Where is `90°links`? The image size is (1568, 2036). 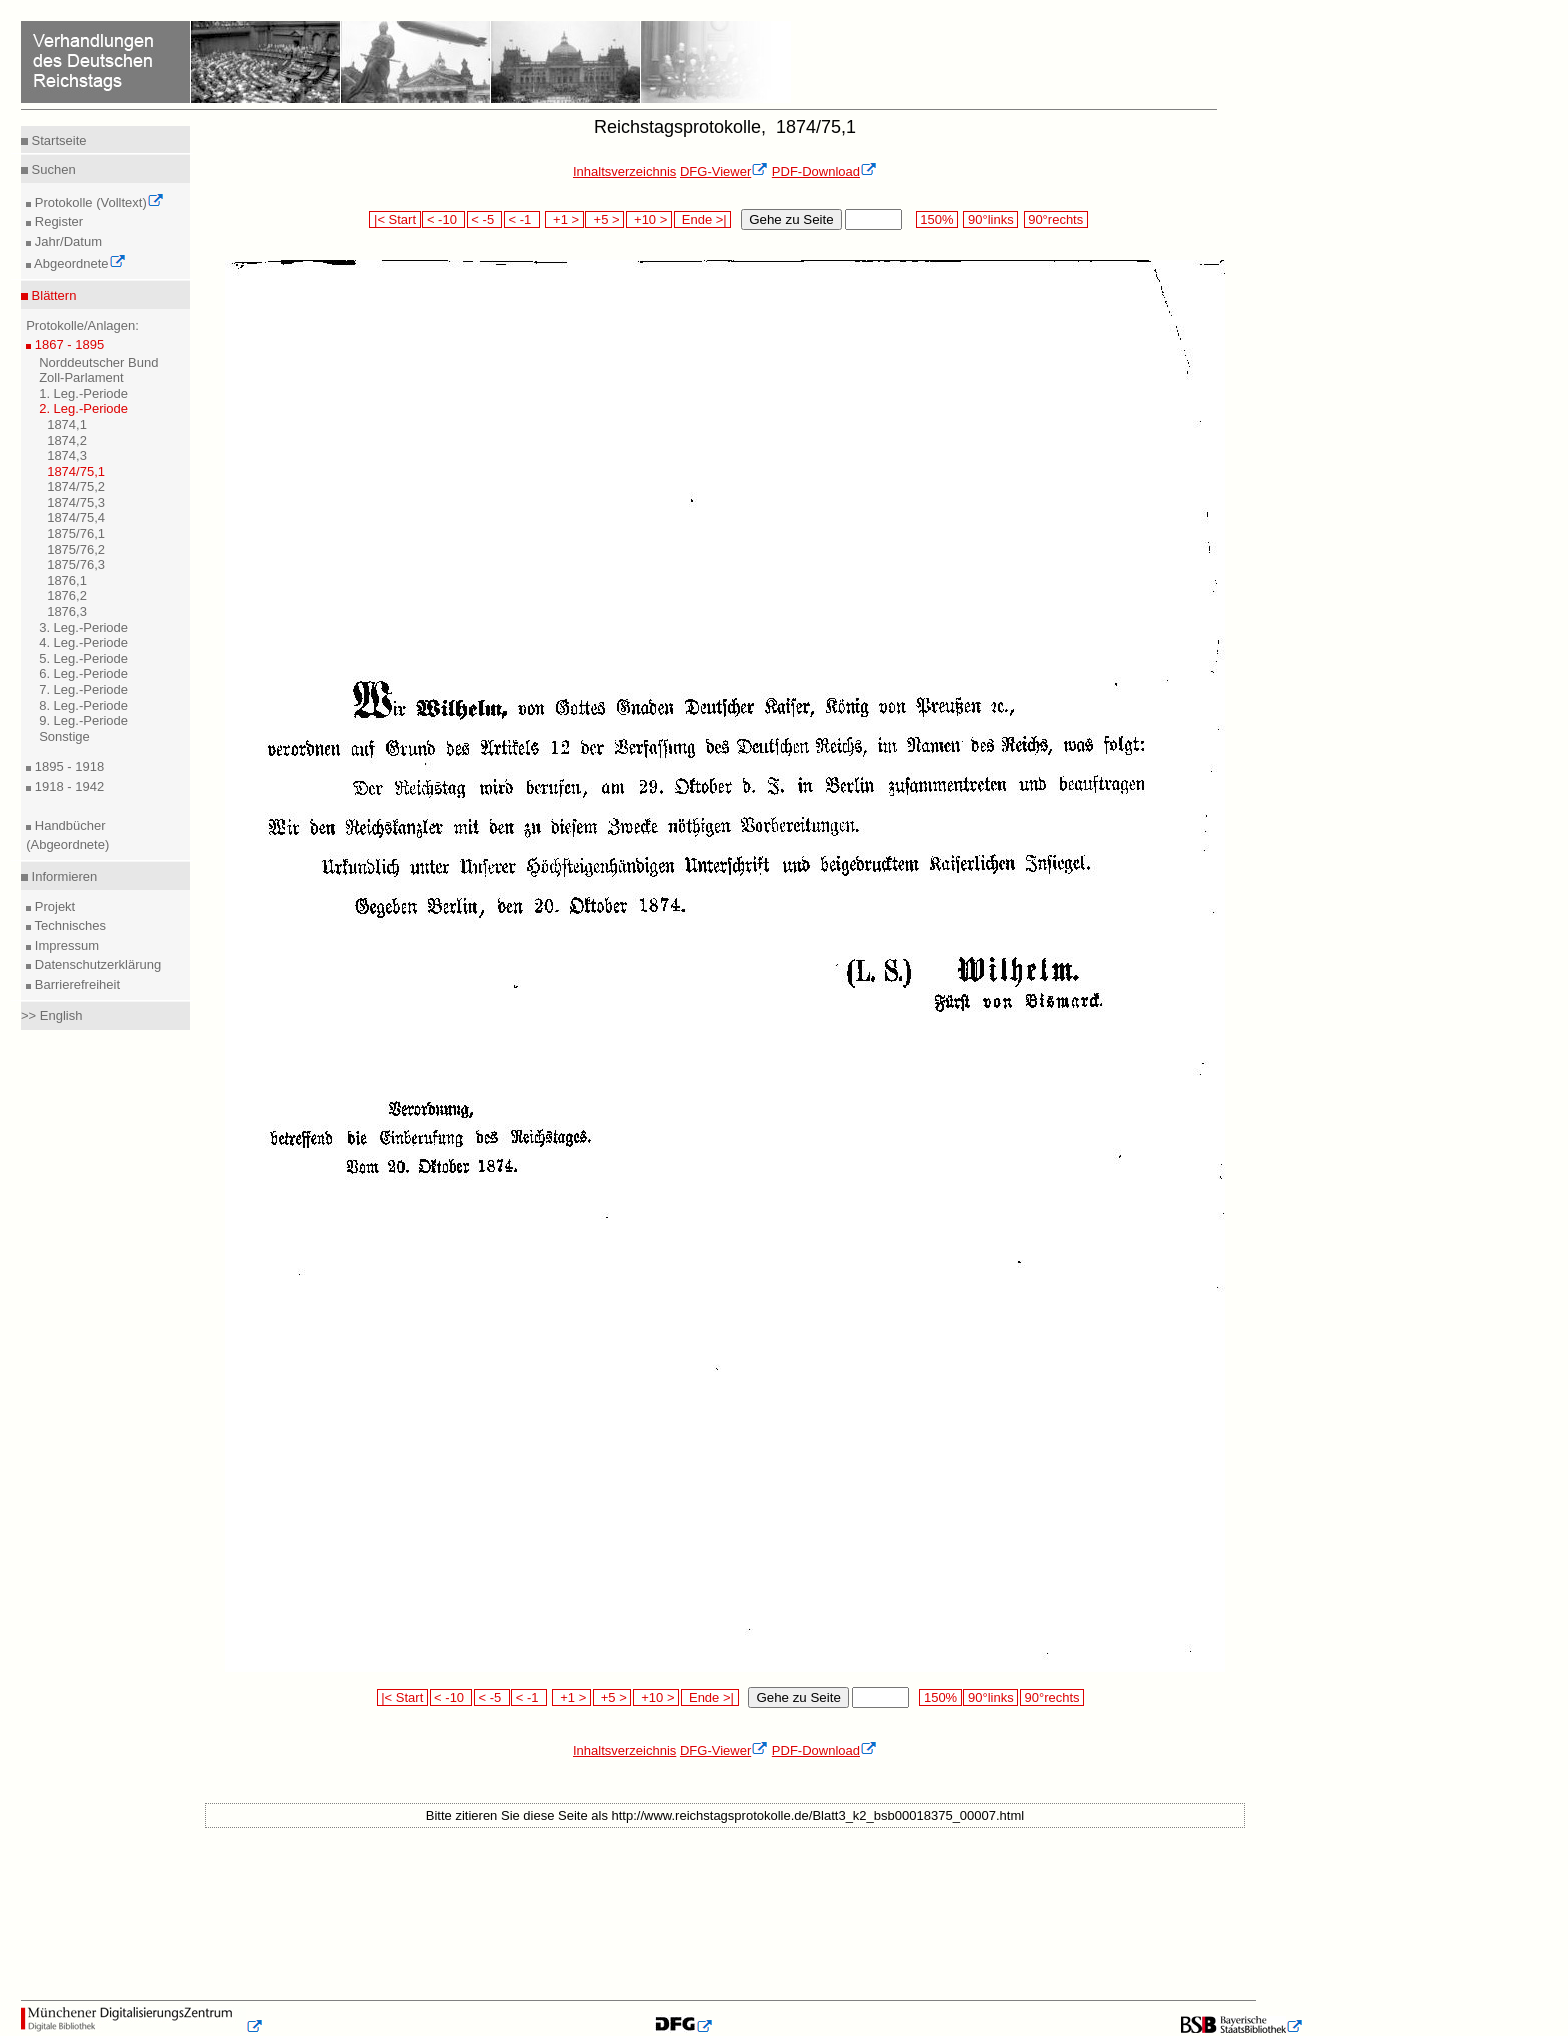 90°links is located at coordinates (990, 219).